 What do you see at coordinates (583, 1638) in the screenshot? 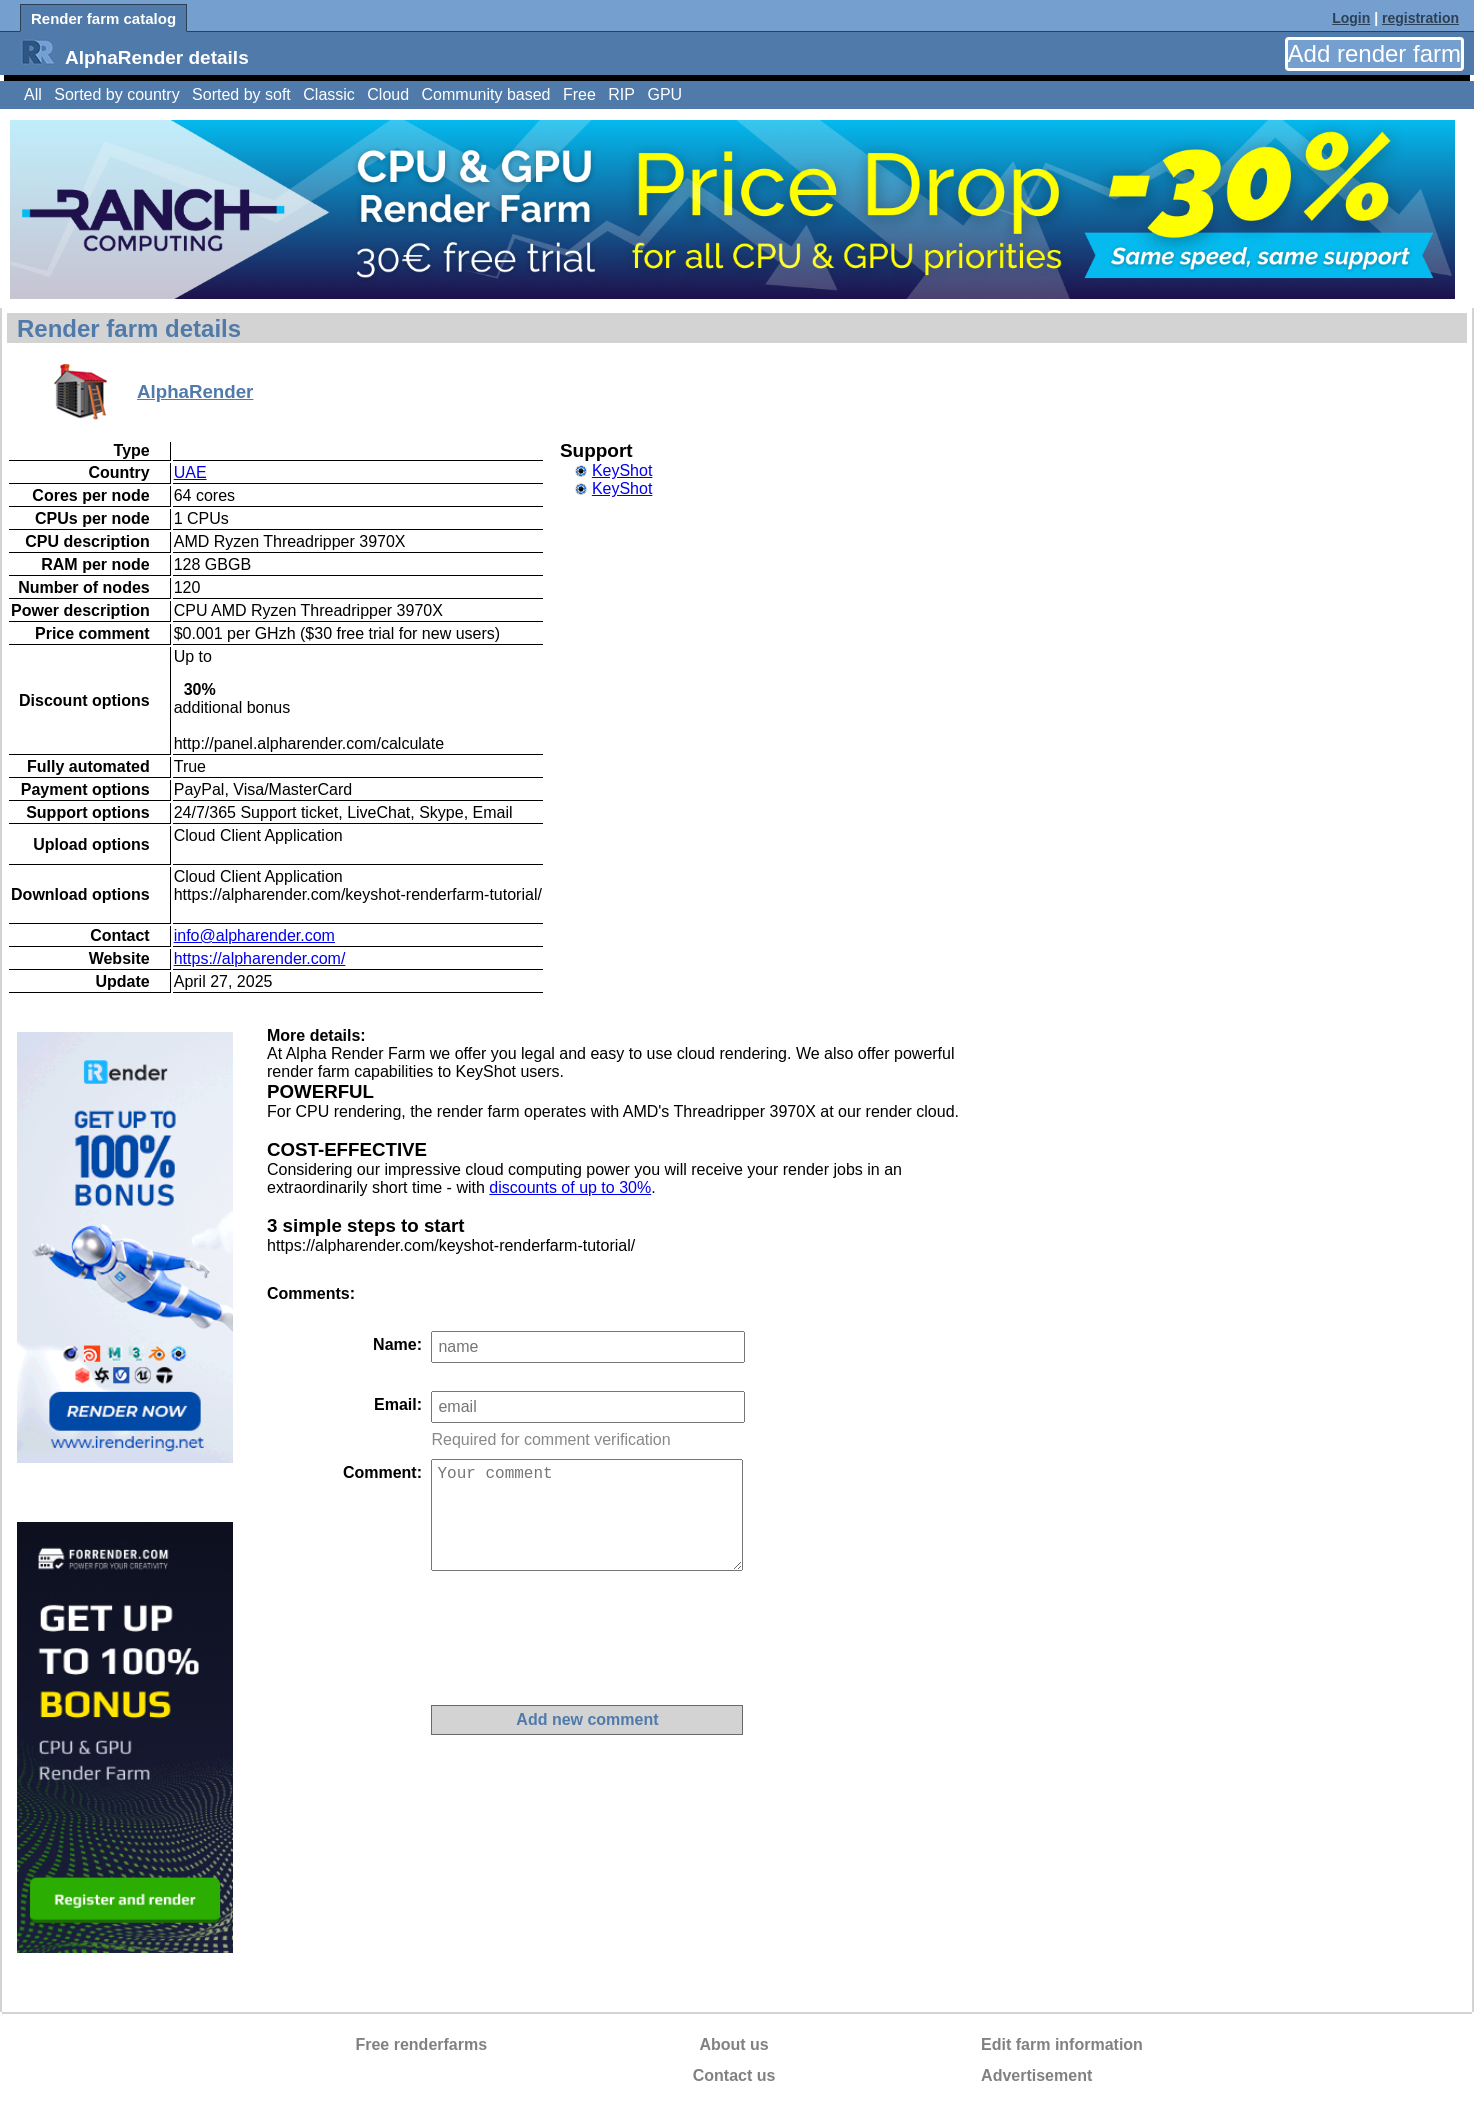
I see `[presentation]` at bounding box center [583, 1638].